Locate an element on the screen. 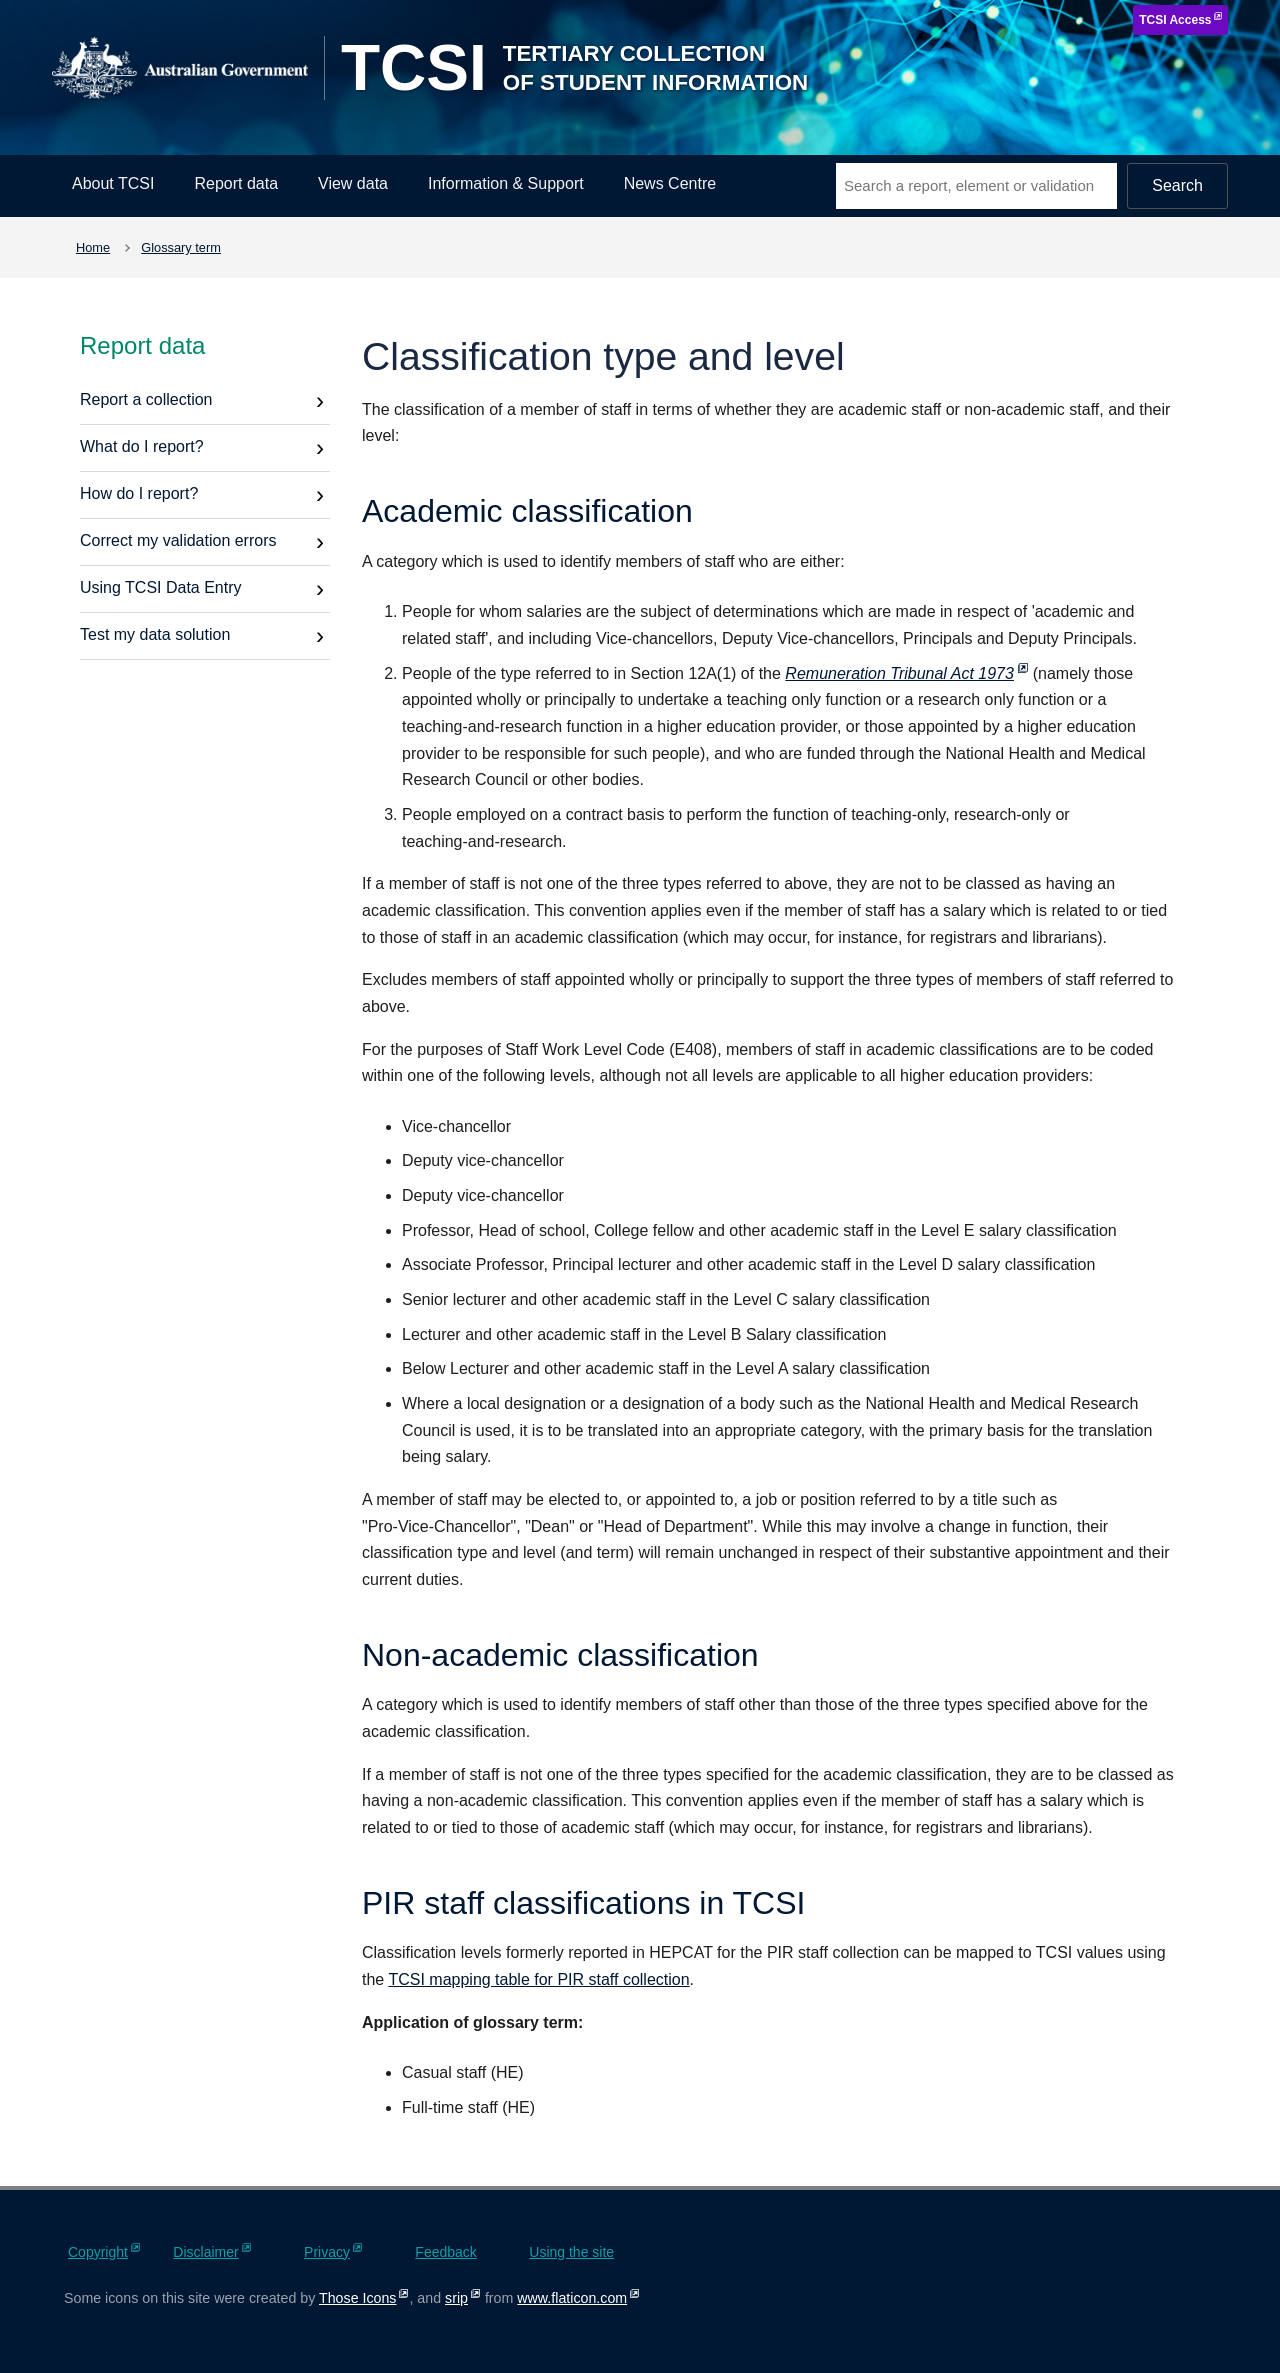 This screenshot has height=2373, width=1280. Home is located at coordinates (93, 247).